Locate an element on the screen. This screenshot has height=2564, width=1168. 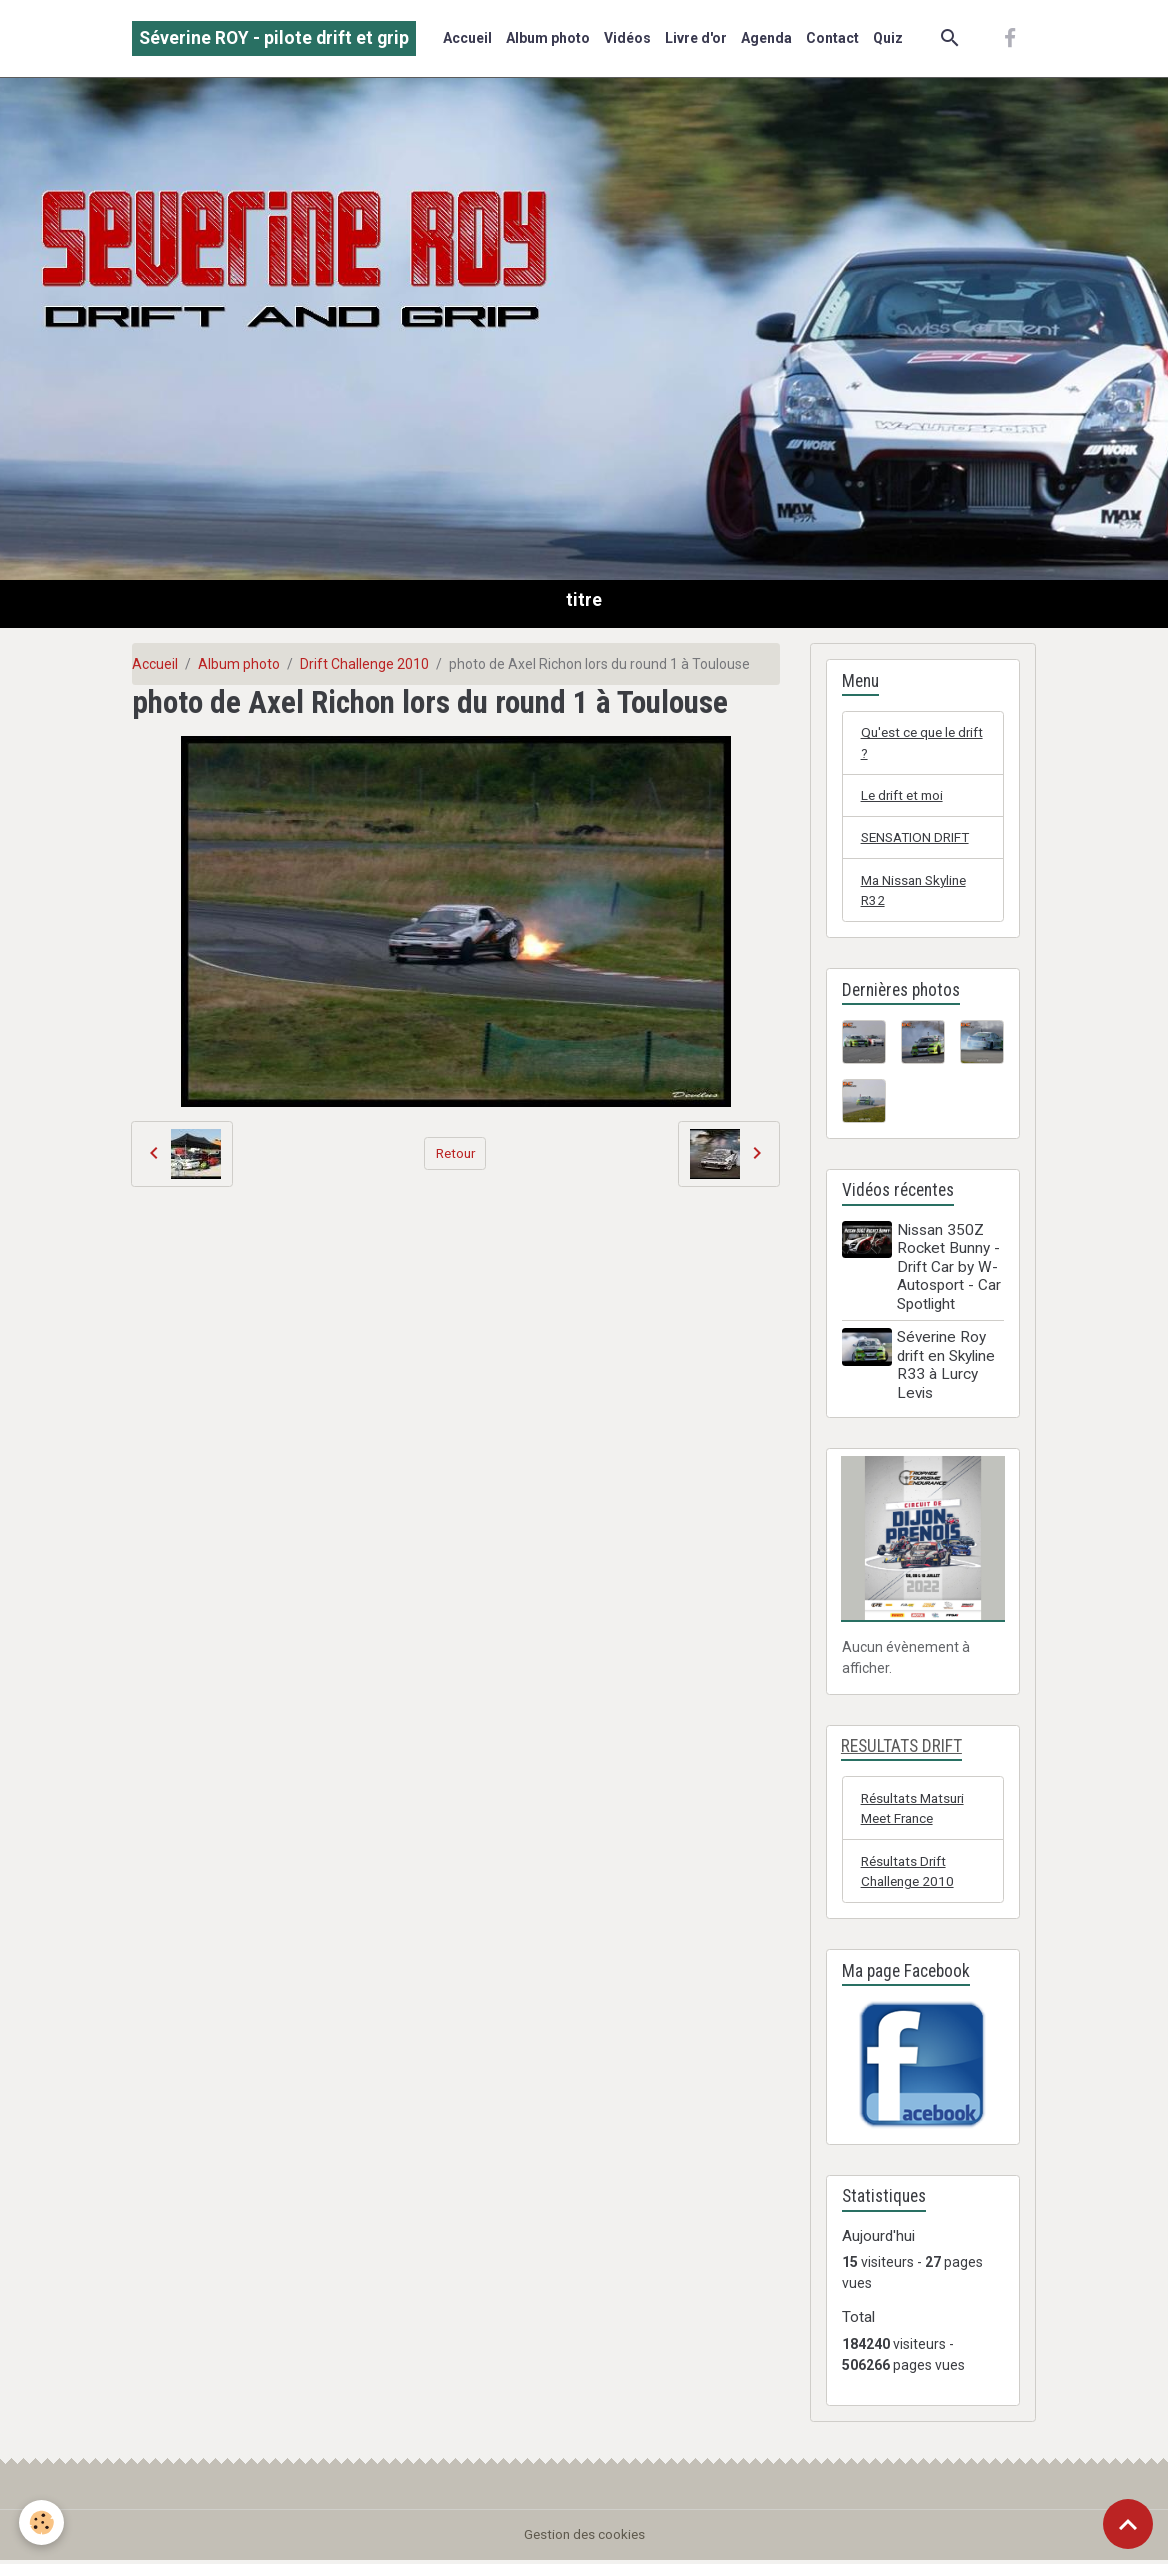
Album photo is located at coordinates (548, 38).